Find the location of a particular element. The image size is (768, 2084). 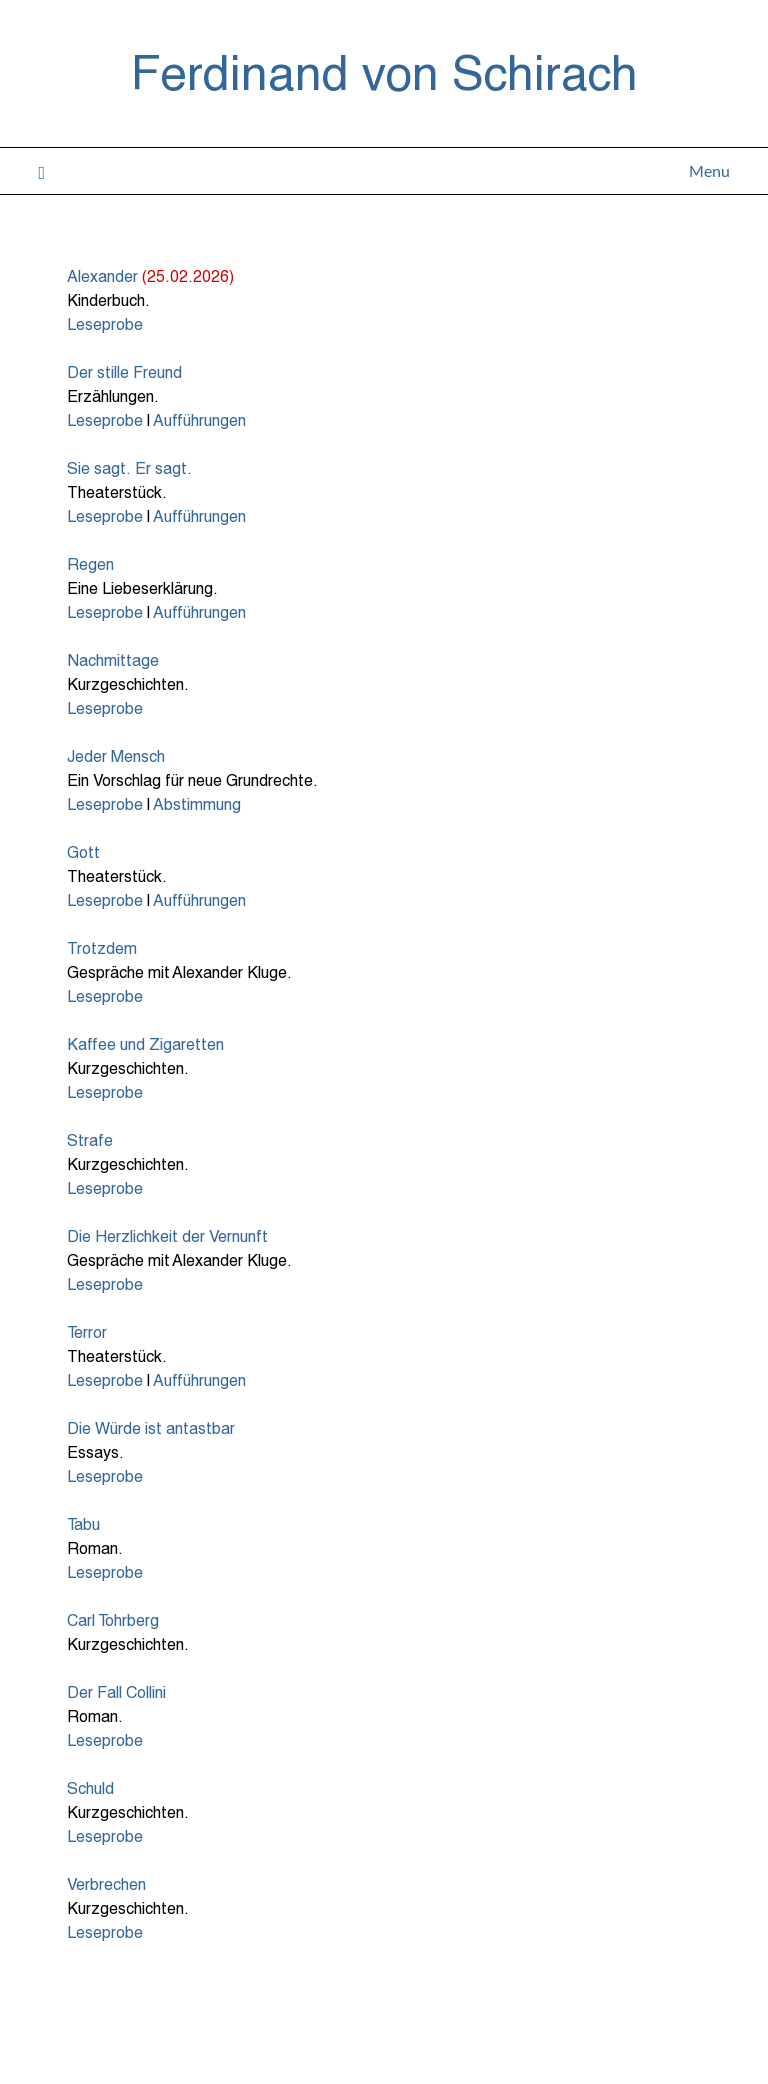

Leseprobe is located at coordinates (105, 323).